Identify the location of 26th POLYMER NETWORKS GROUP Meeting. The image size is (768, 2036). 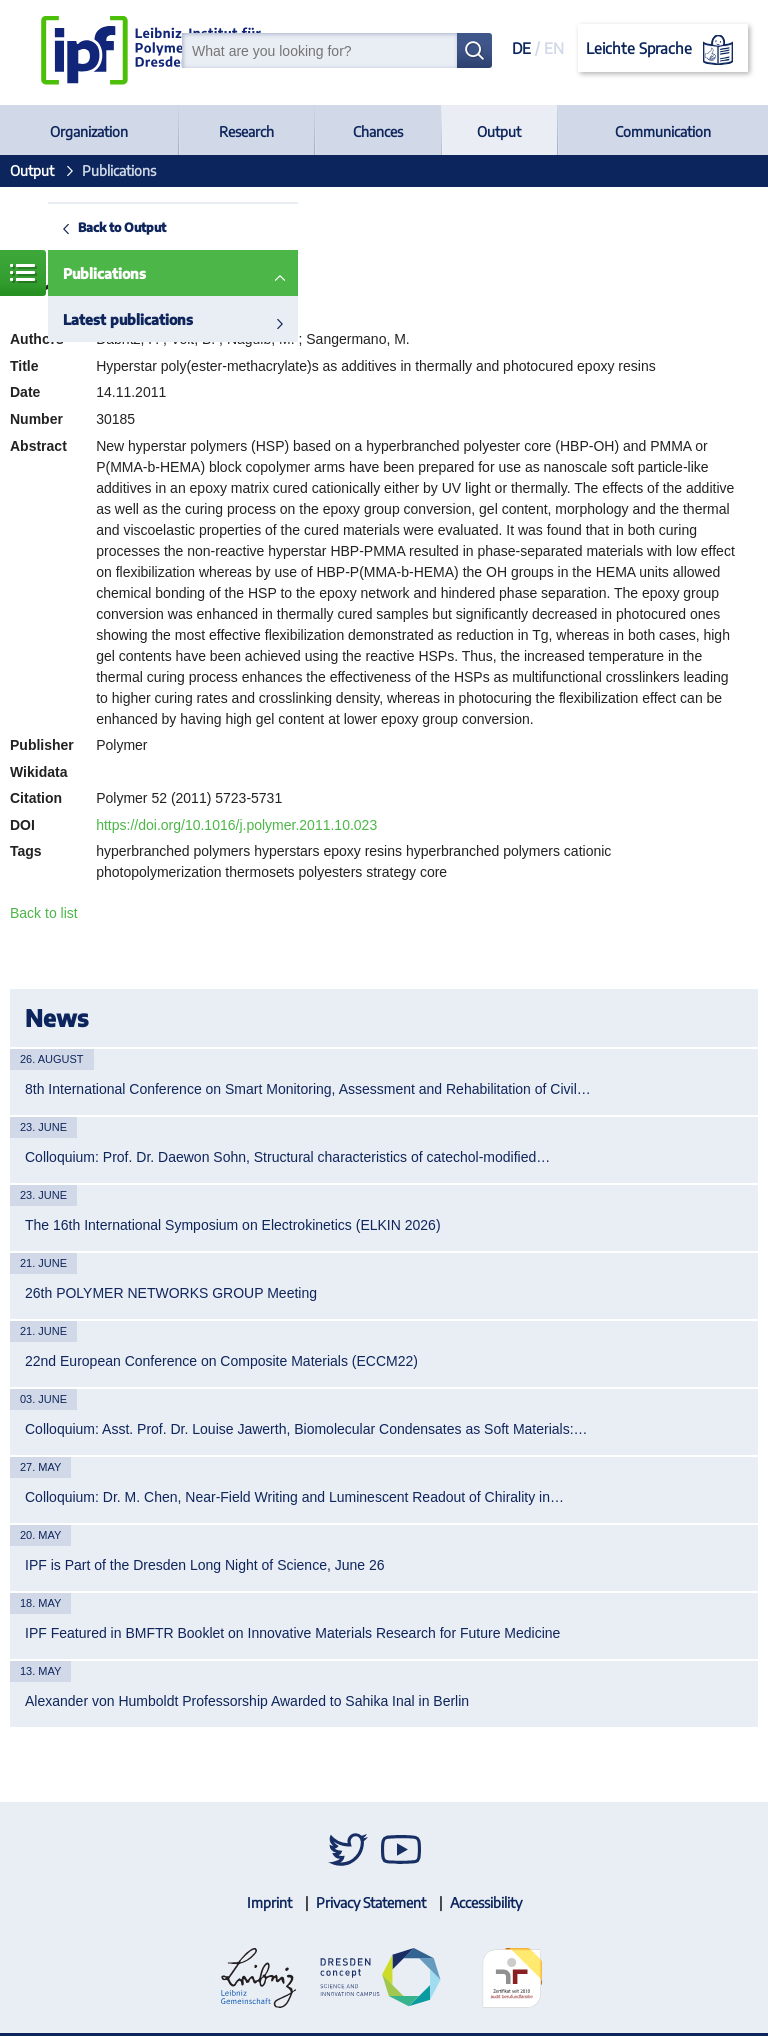
(171, 1293).